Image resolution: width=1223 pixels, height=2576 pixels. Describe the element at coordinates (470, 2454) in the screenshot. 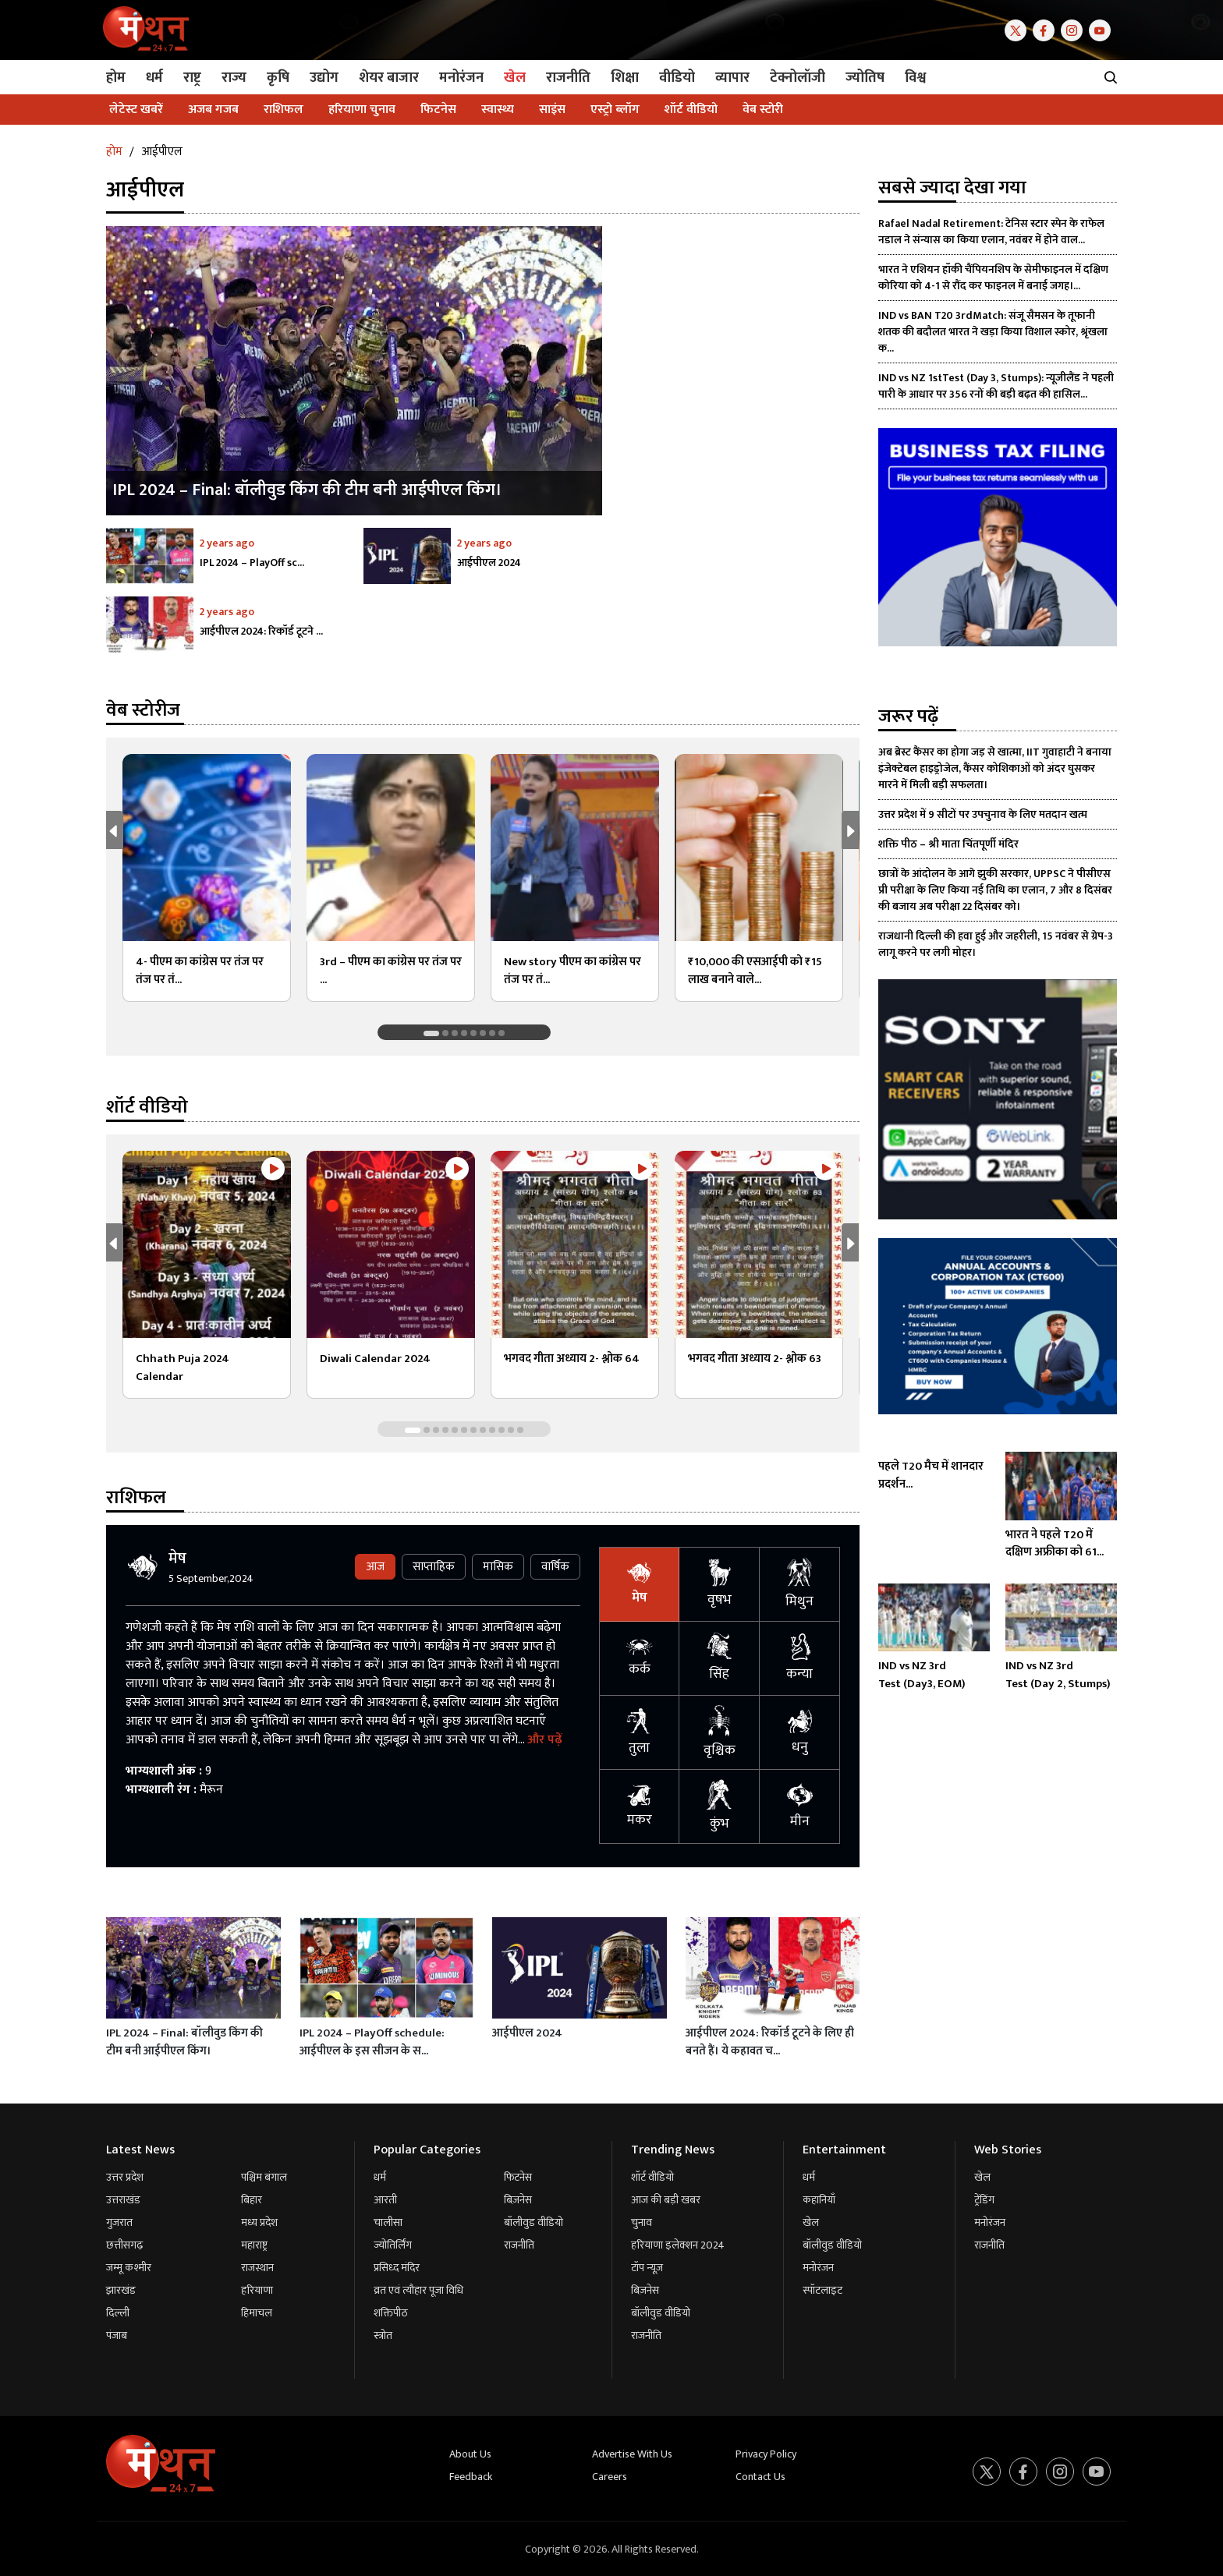

I see `About Us` at that location.